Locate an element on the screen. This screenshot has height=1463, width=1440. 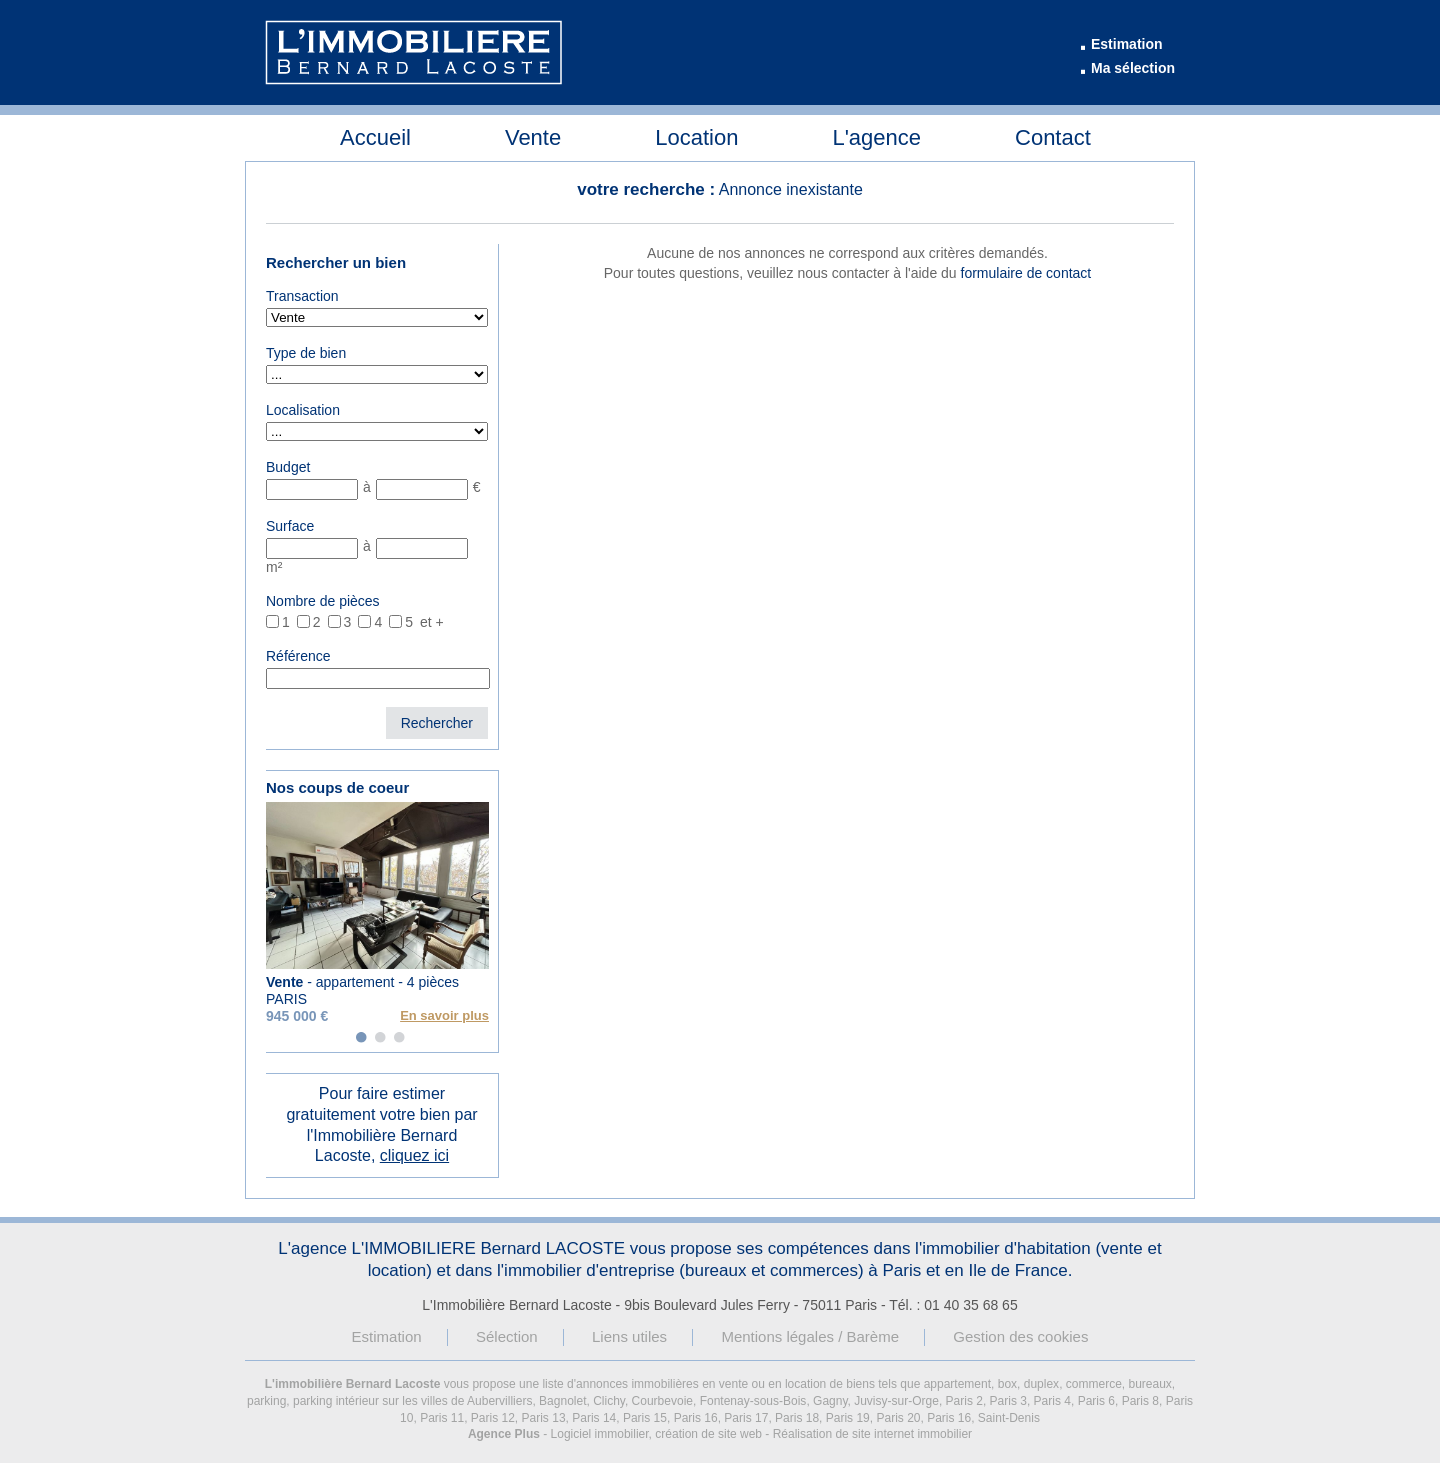
Paris 18 is located at coordinates (797, 1418).